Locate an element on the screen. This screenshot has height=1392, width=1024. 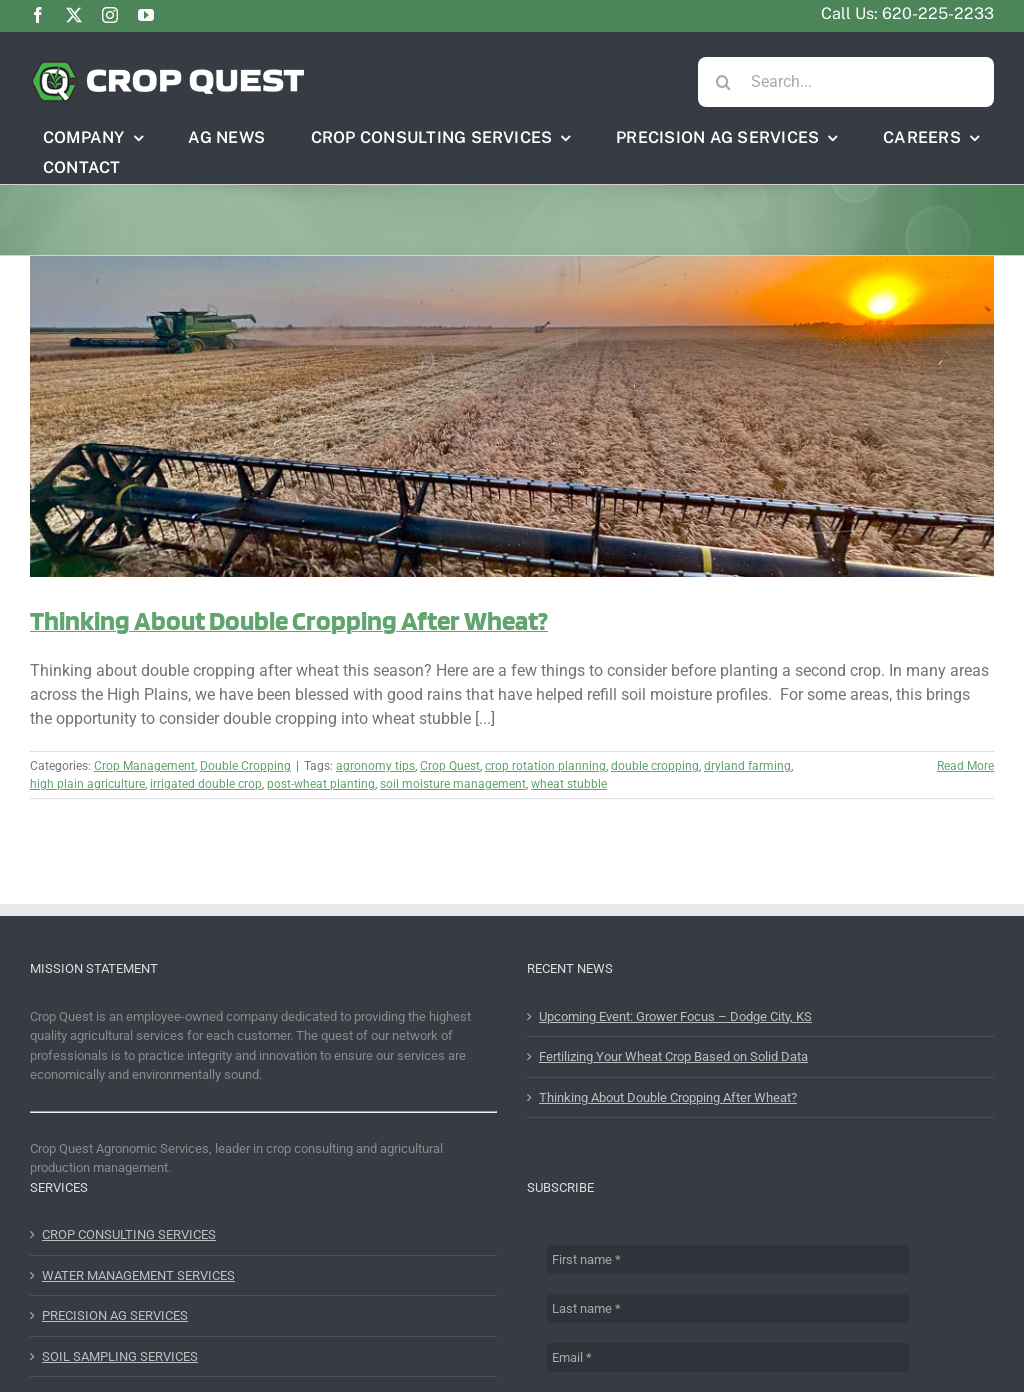
agronomy tips is located at coordinates (375, 766).